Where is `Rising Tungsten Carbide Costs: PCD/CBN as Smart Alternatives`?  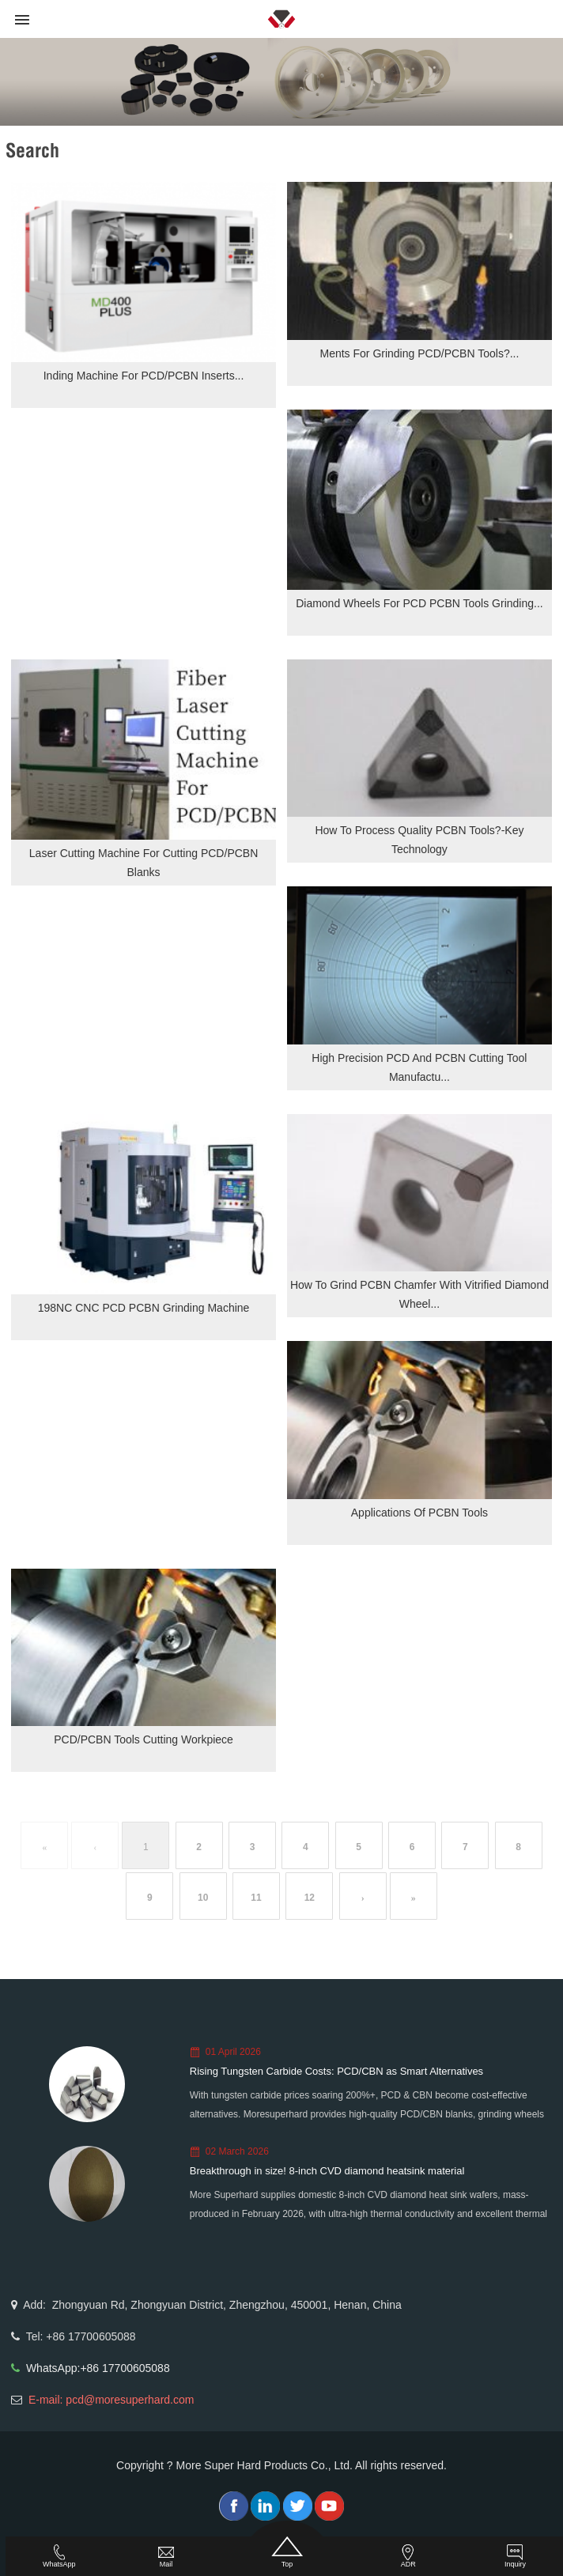
Rising Tungsten Carbide Costs: PCD/CBN as Smart Alternatives is located at coordinates (336, 2071).